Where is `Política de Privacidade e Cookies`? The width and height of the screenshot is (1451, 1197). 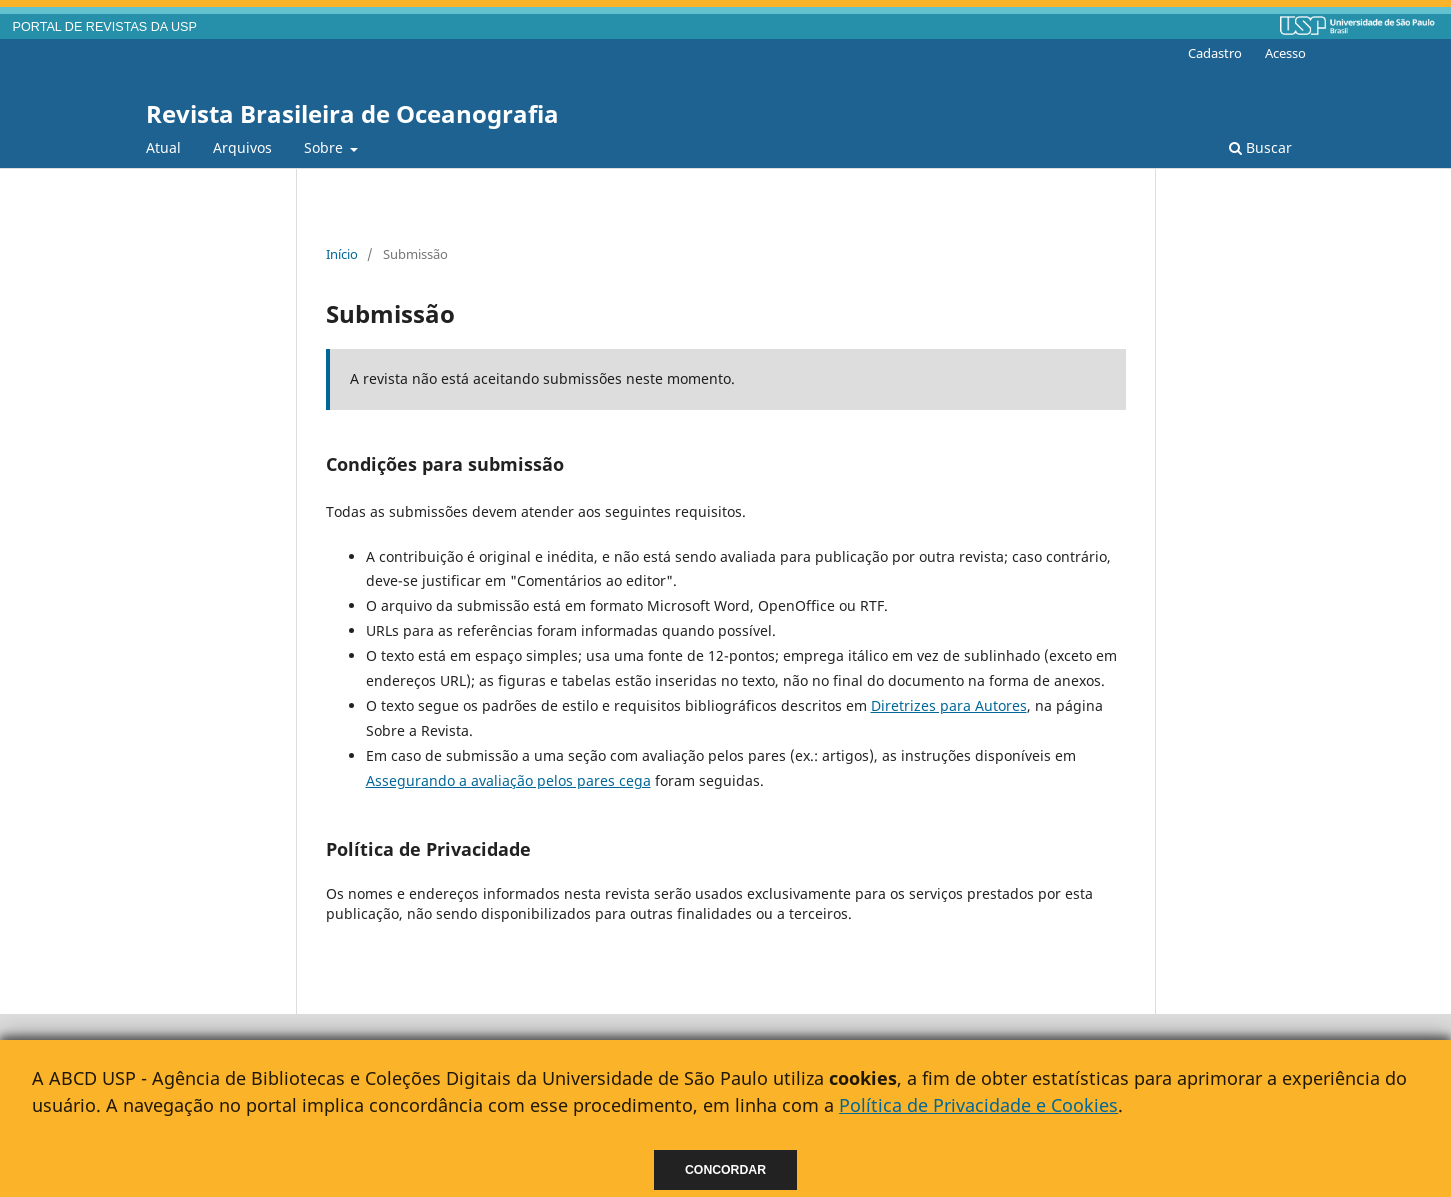
Política de Privacidade e Cookies is located at coordinates (978, 1105).